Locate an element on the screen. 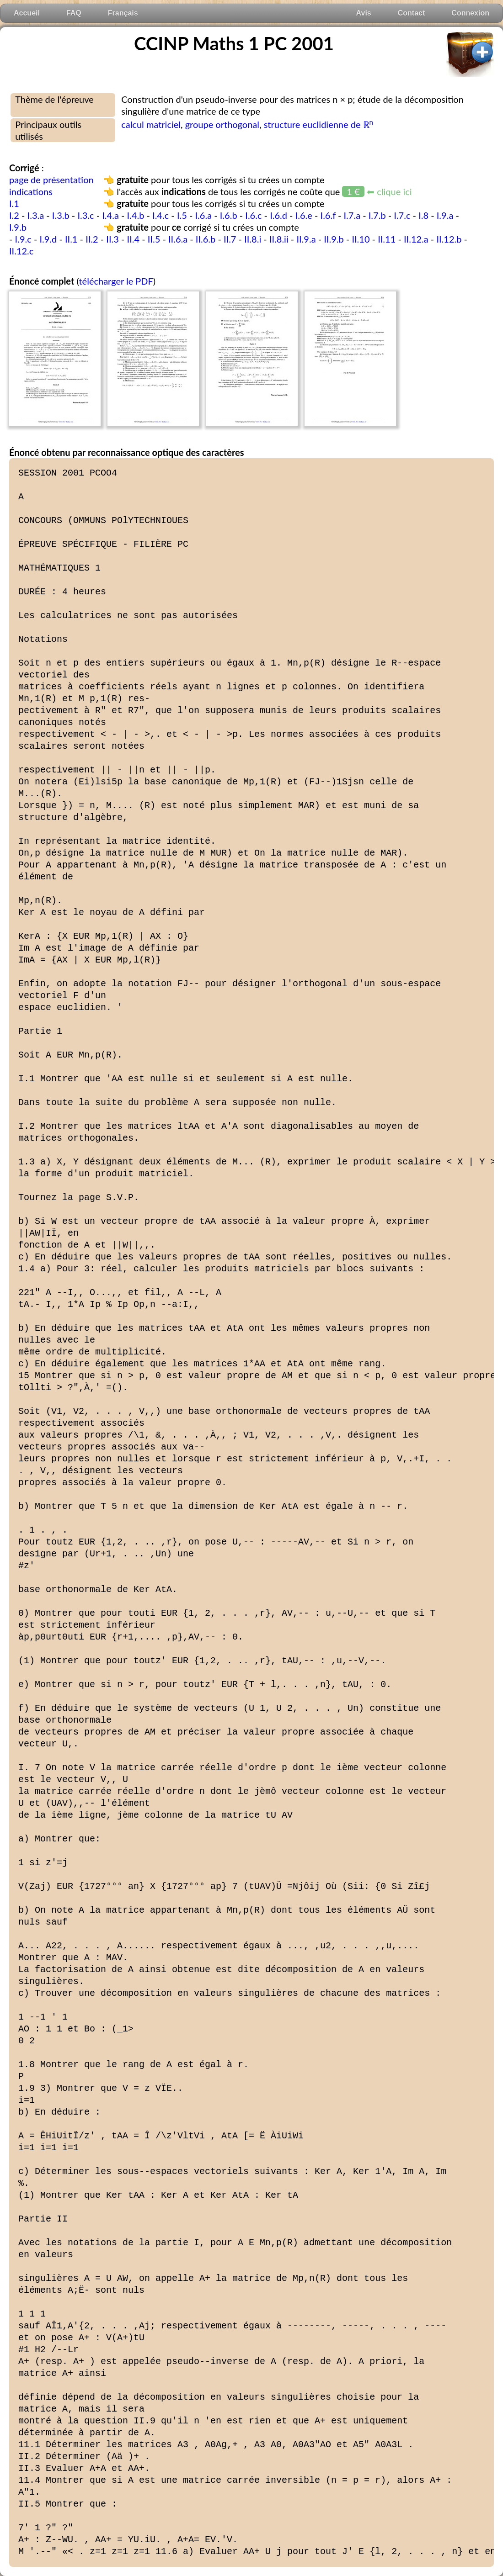 The height and width of the screenshot is (2576, 503). II.8.ii is located at coordinates (279, 238).